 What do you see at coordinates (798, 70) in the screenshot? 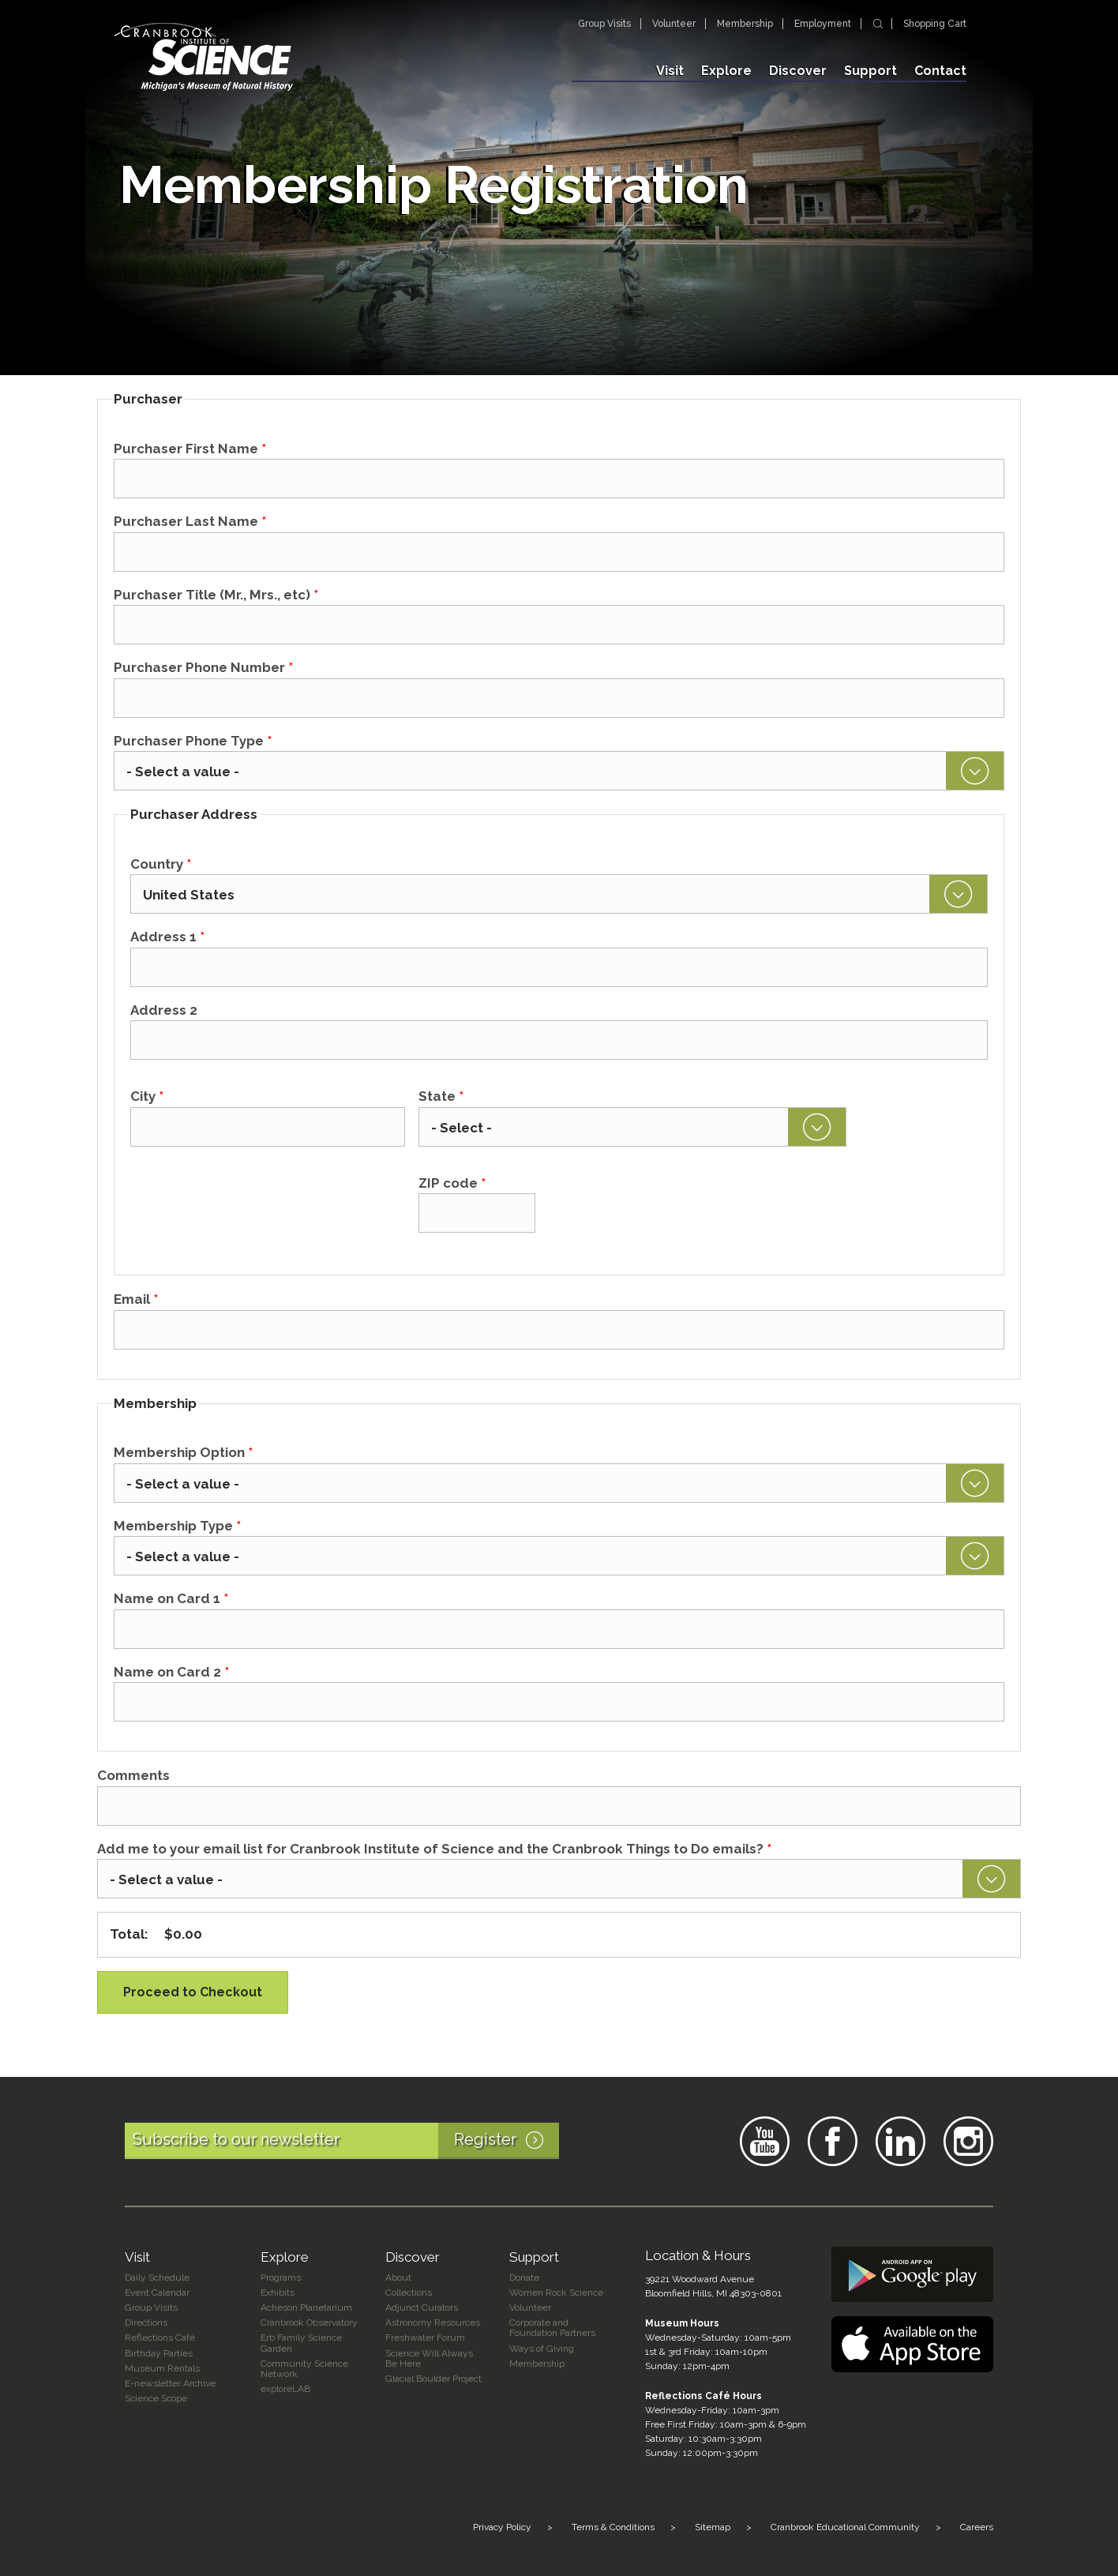
I see `Discover` at bounding box center [798, 70].